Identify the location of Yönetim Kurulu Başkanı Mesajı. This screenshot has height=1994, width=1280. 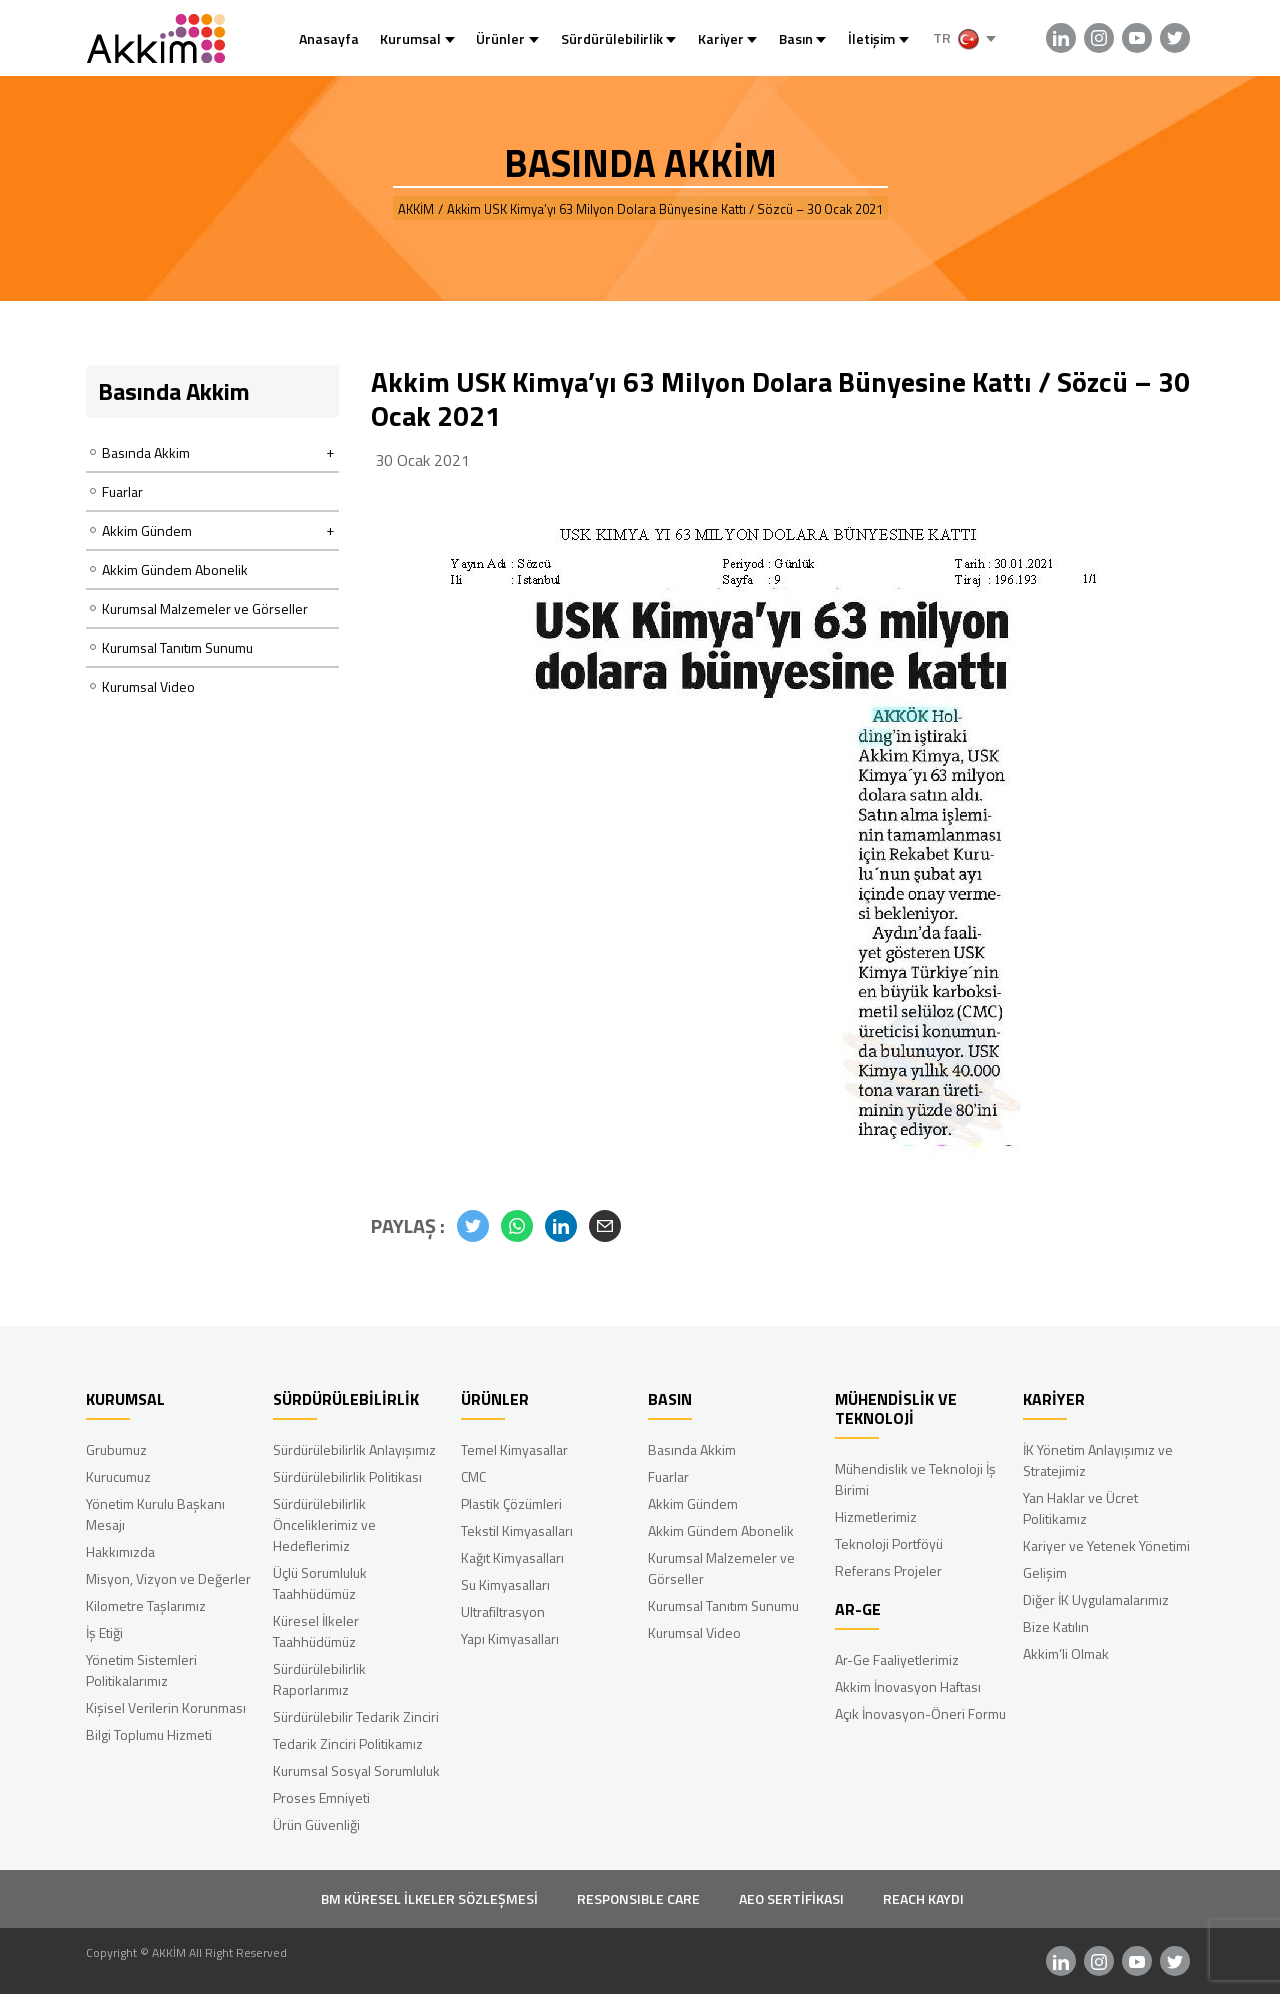
(155, 1514).